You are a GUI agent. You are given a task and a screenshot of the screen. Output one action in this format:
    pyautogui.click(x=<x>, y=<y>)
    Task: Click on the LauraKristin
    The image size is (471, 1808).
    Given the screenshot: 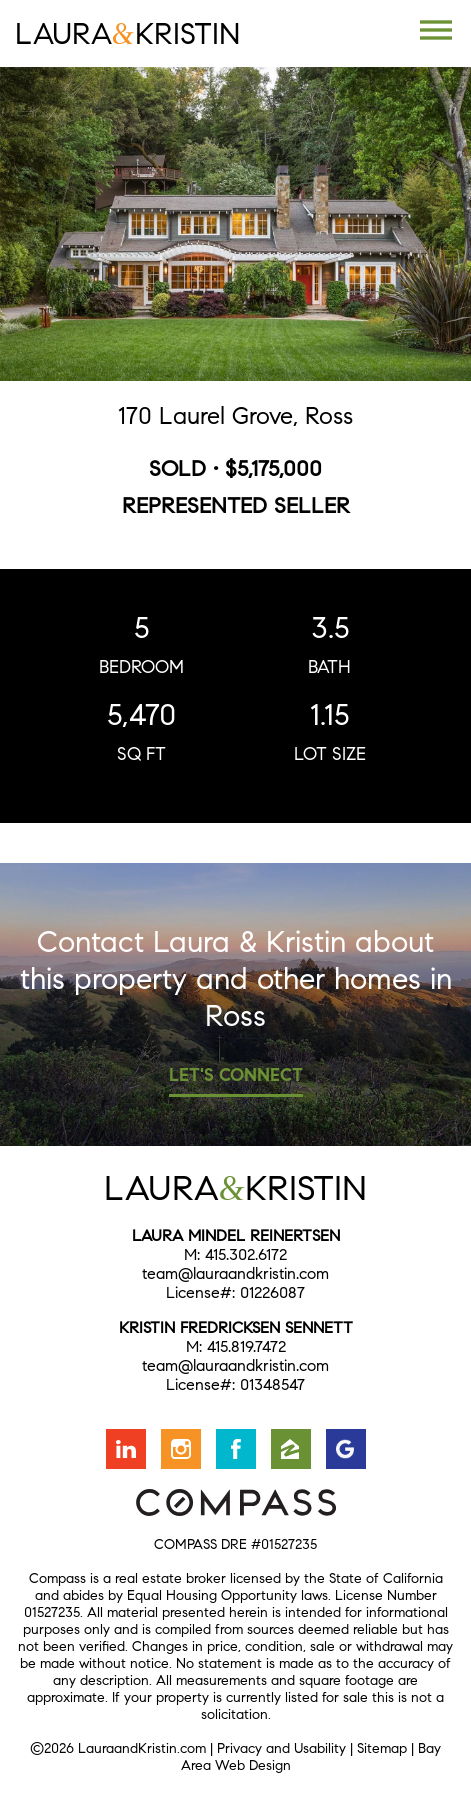 What is the action you would take?
    pyautogui.click(x=127, y=33)
    